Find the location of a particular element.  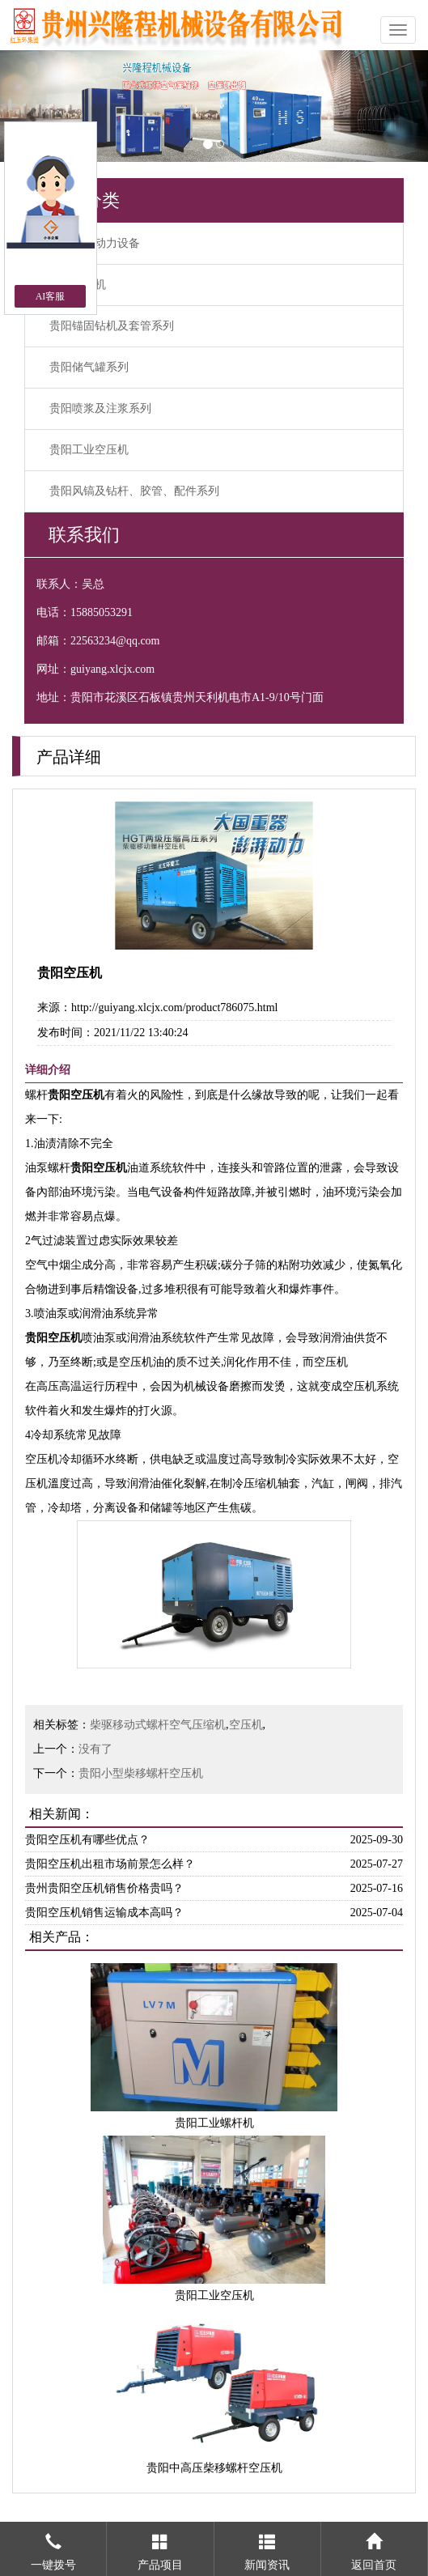

贵阳空压机 is located at coordinates (77, 284).